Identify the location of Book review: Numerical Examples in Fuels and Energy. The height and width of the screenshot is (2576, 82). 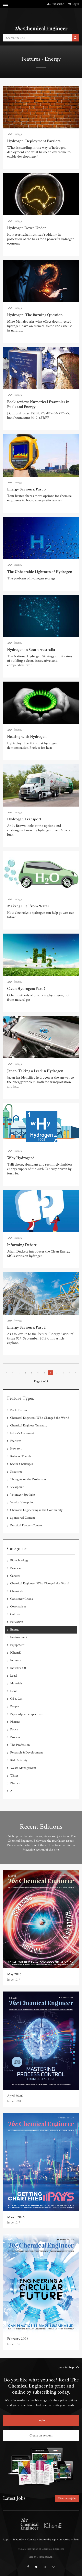
(38, 404).